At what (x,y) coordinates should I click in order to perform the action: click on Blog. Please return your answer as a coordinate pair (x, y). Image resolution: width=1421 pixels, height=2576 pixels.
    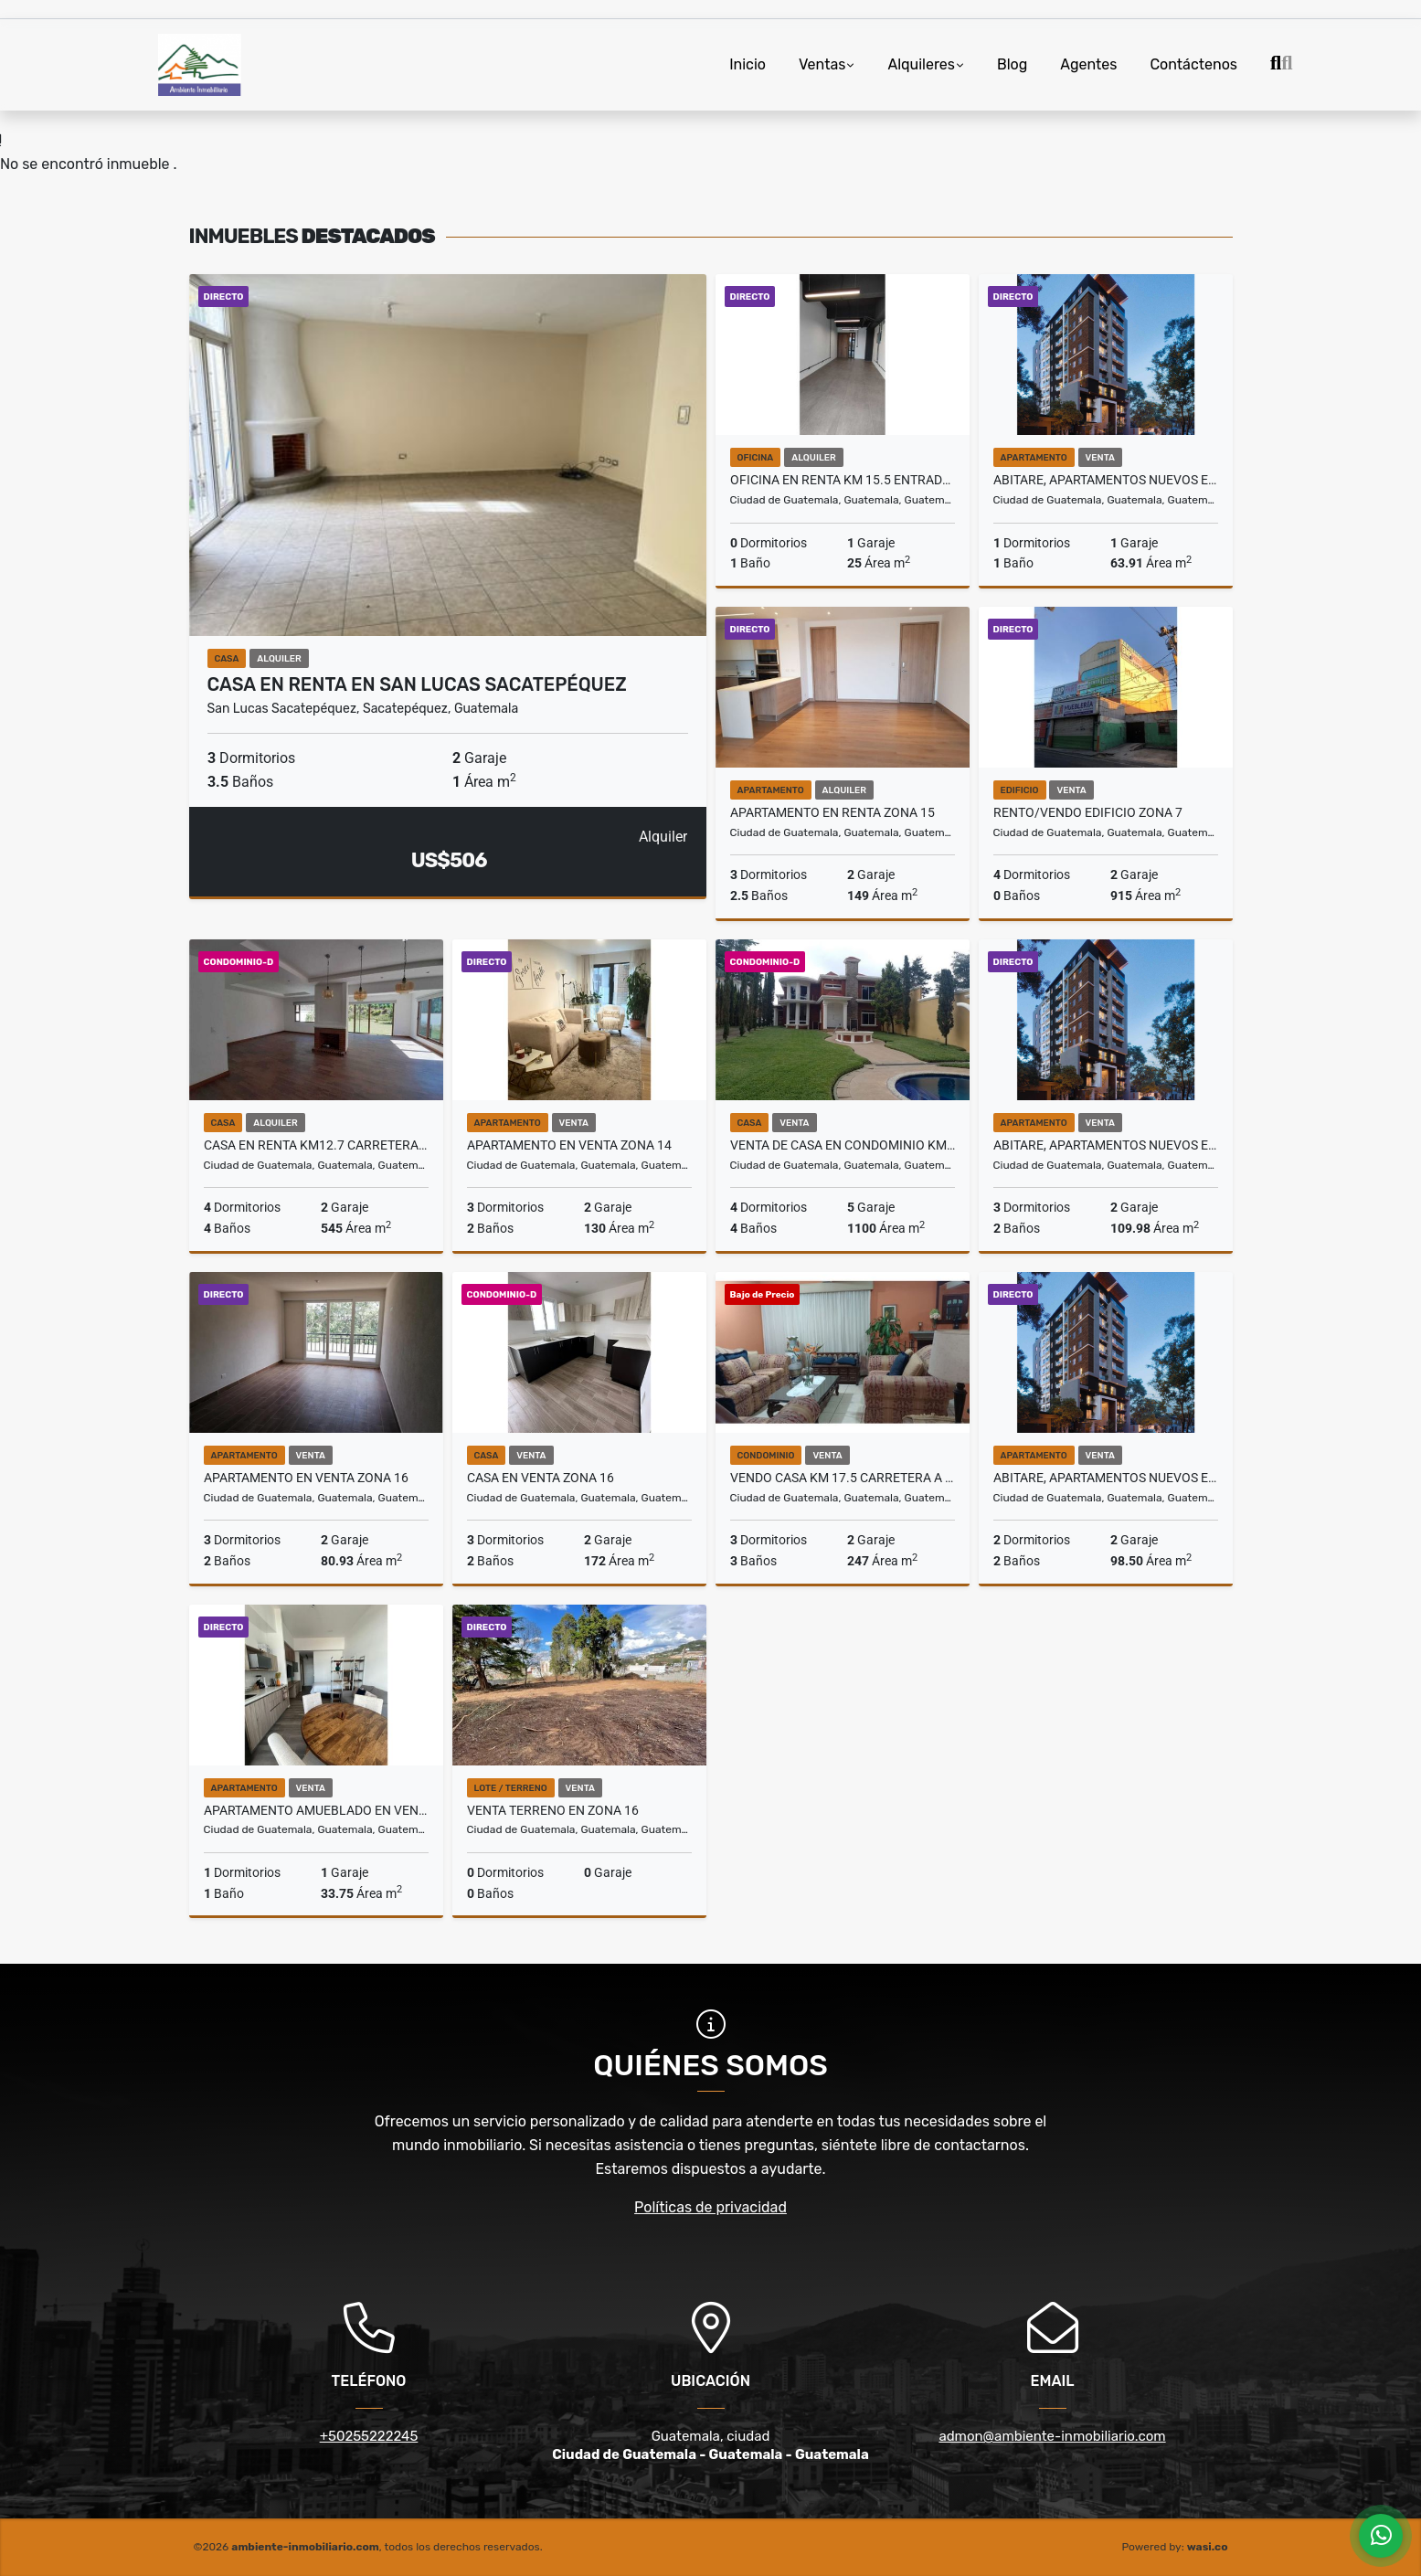
    Looking at the image, I should click on (1012, 64).